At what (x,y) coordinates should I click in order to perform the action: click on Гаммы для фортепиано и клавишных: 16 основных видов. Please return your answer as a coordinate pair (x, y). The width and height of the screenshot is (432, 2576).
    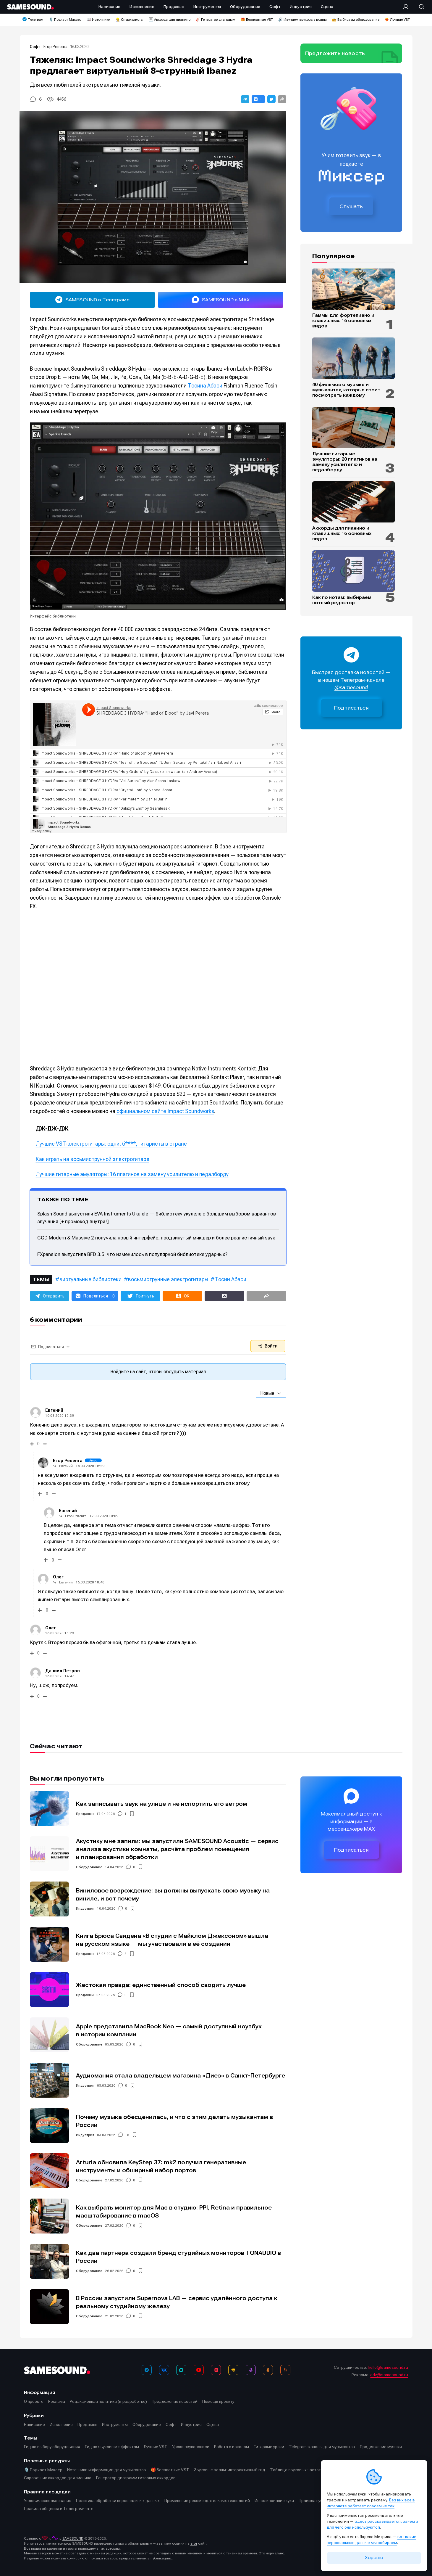
    Looking at the image, I should click on (343, 321).